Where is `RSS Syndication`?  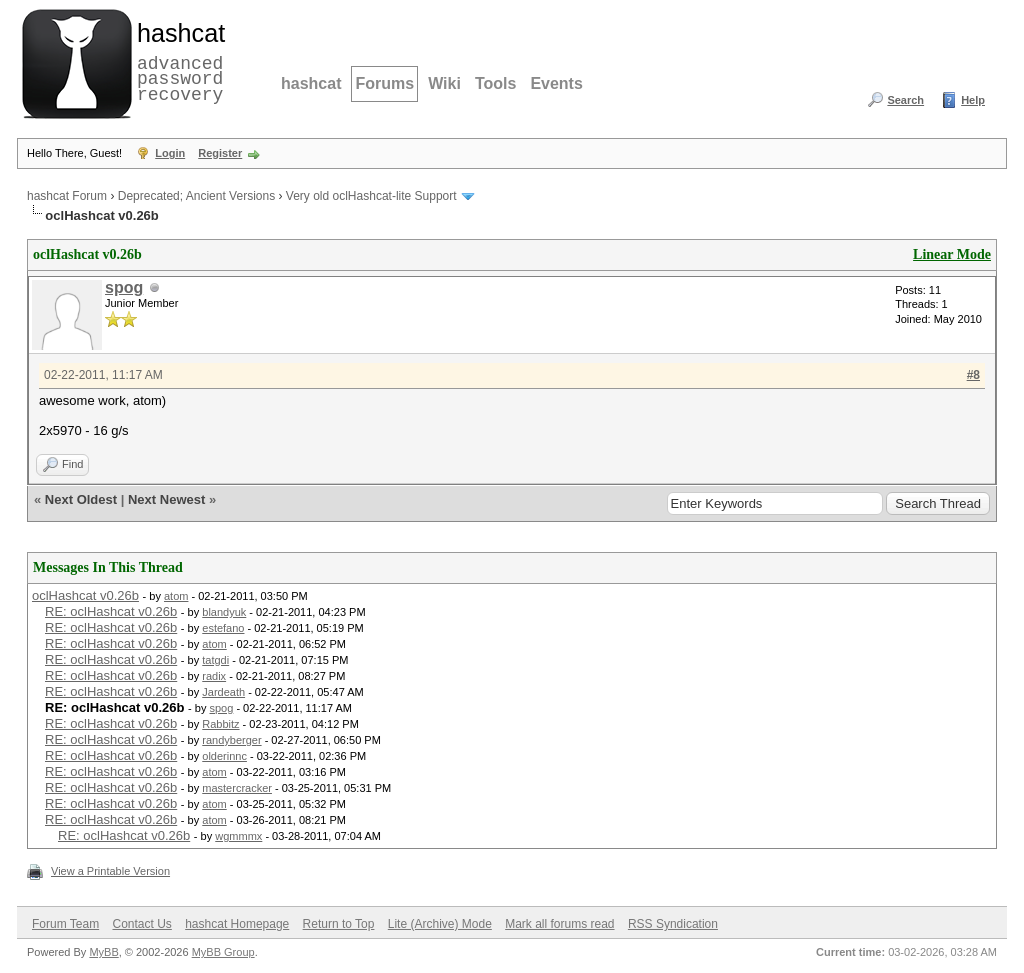
RSS Syndication is located at coordinates (673, 924).